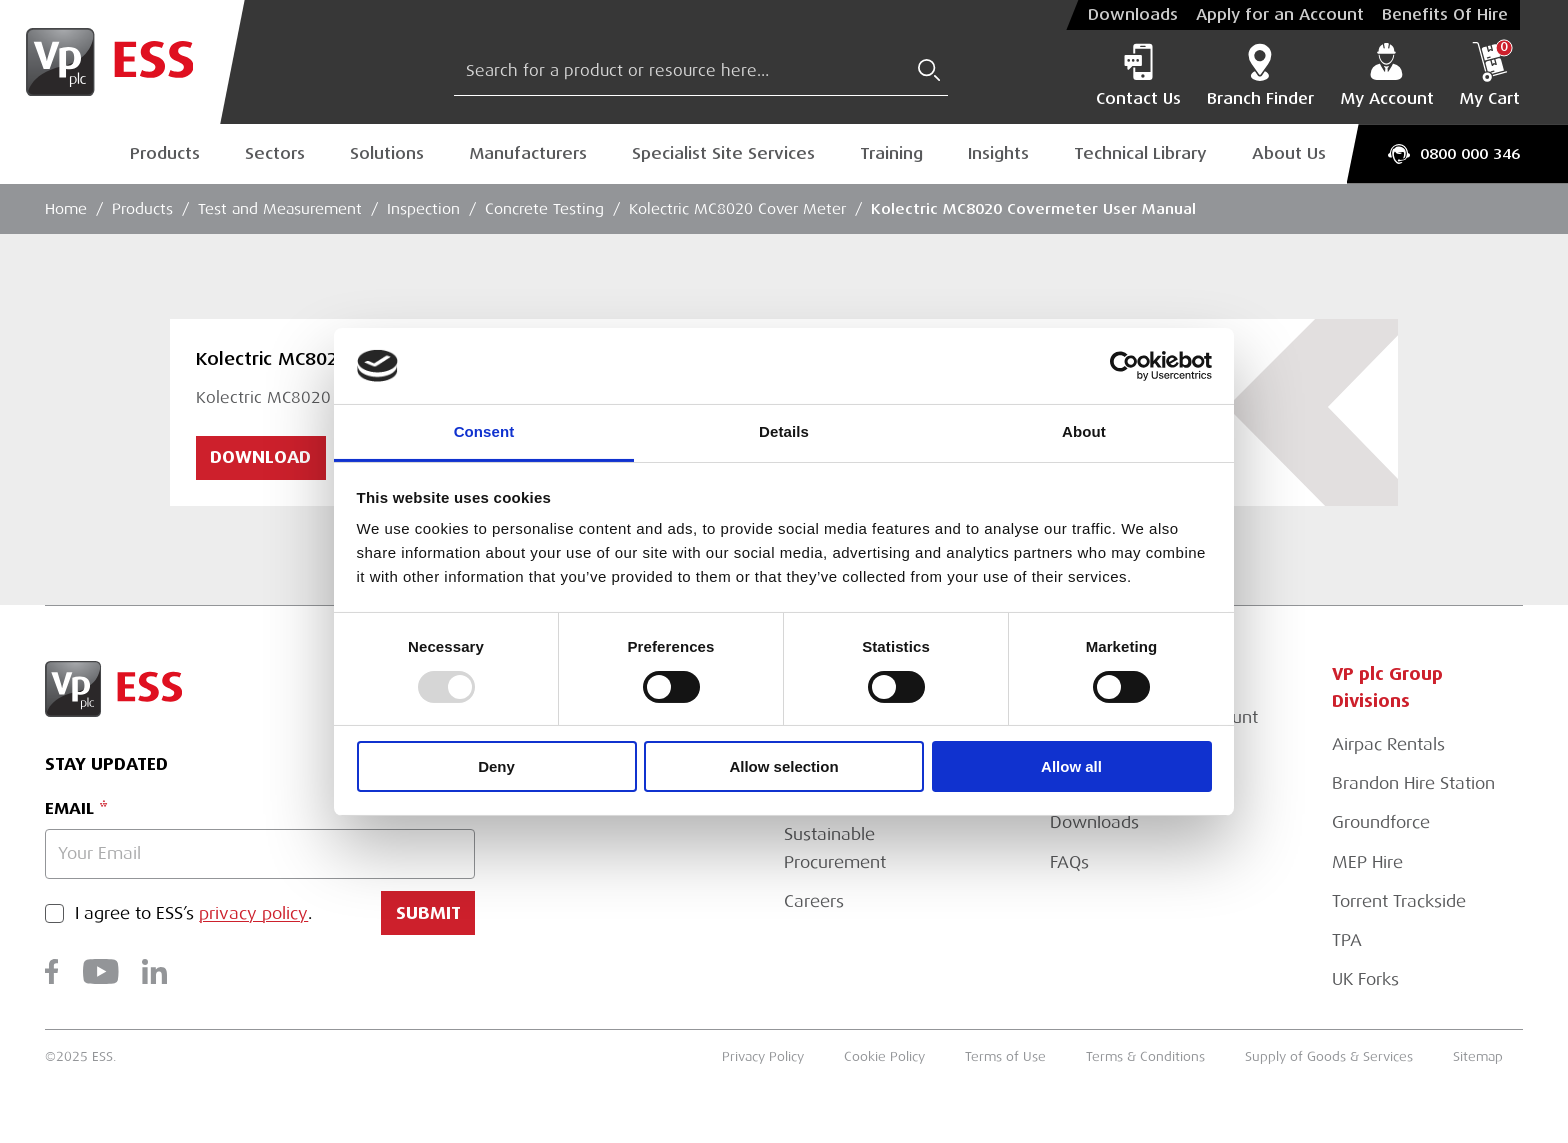 This screenshot has height=1143, width=1568. What do you see at coordinates (1140, 153) in the screenshot?
I see `Technical Library` at bounding box center [1140, 153].